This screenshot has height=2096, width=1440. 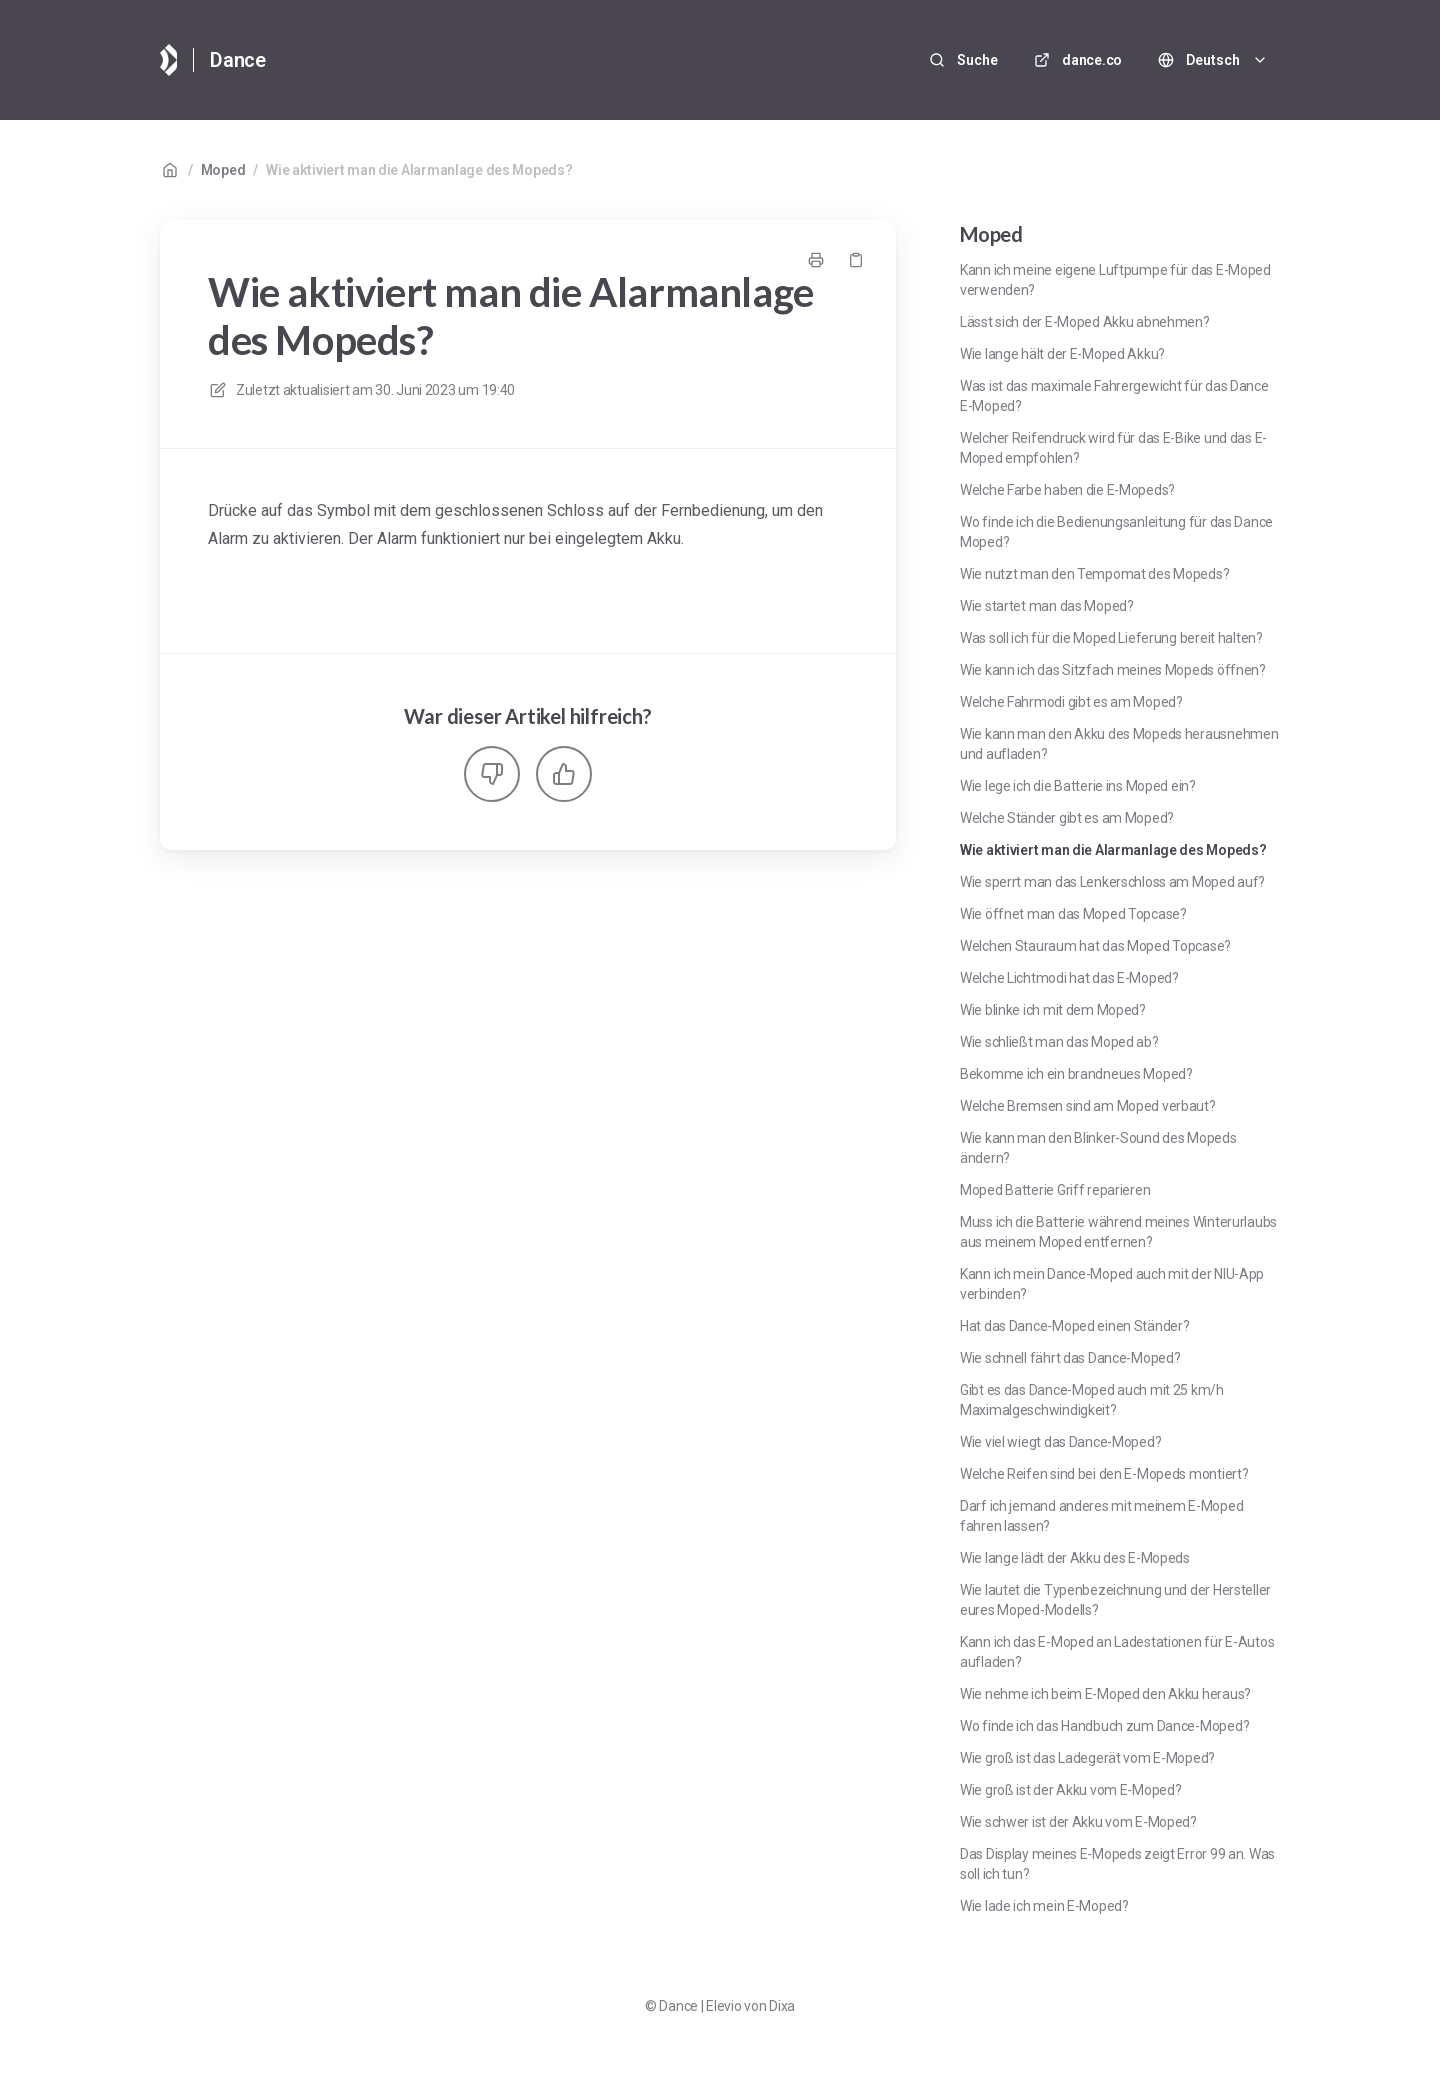 What do you see at coordinates (1071, 702) in the screenshot?
I see `Welche Fahrmodi gibt es am Moped?` at bounding box center [1071, 702].